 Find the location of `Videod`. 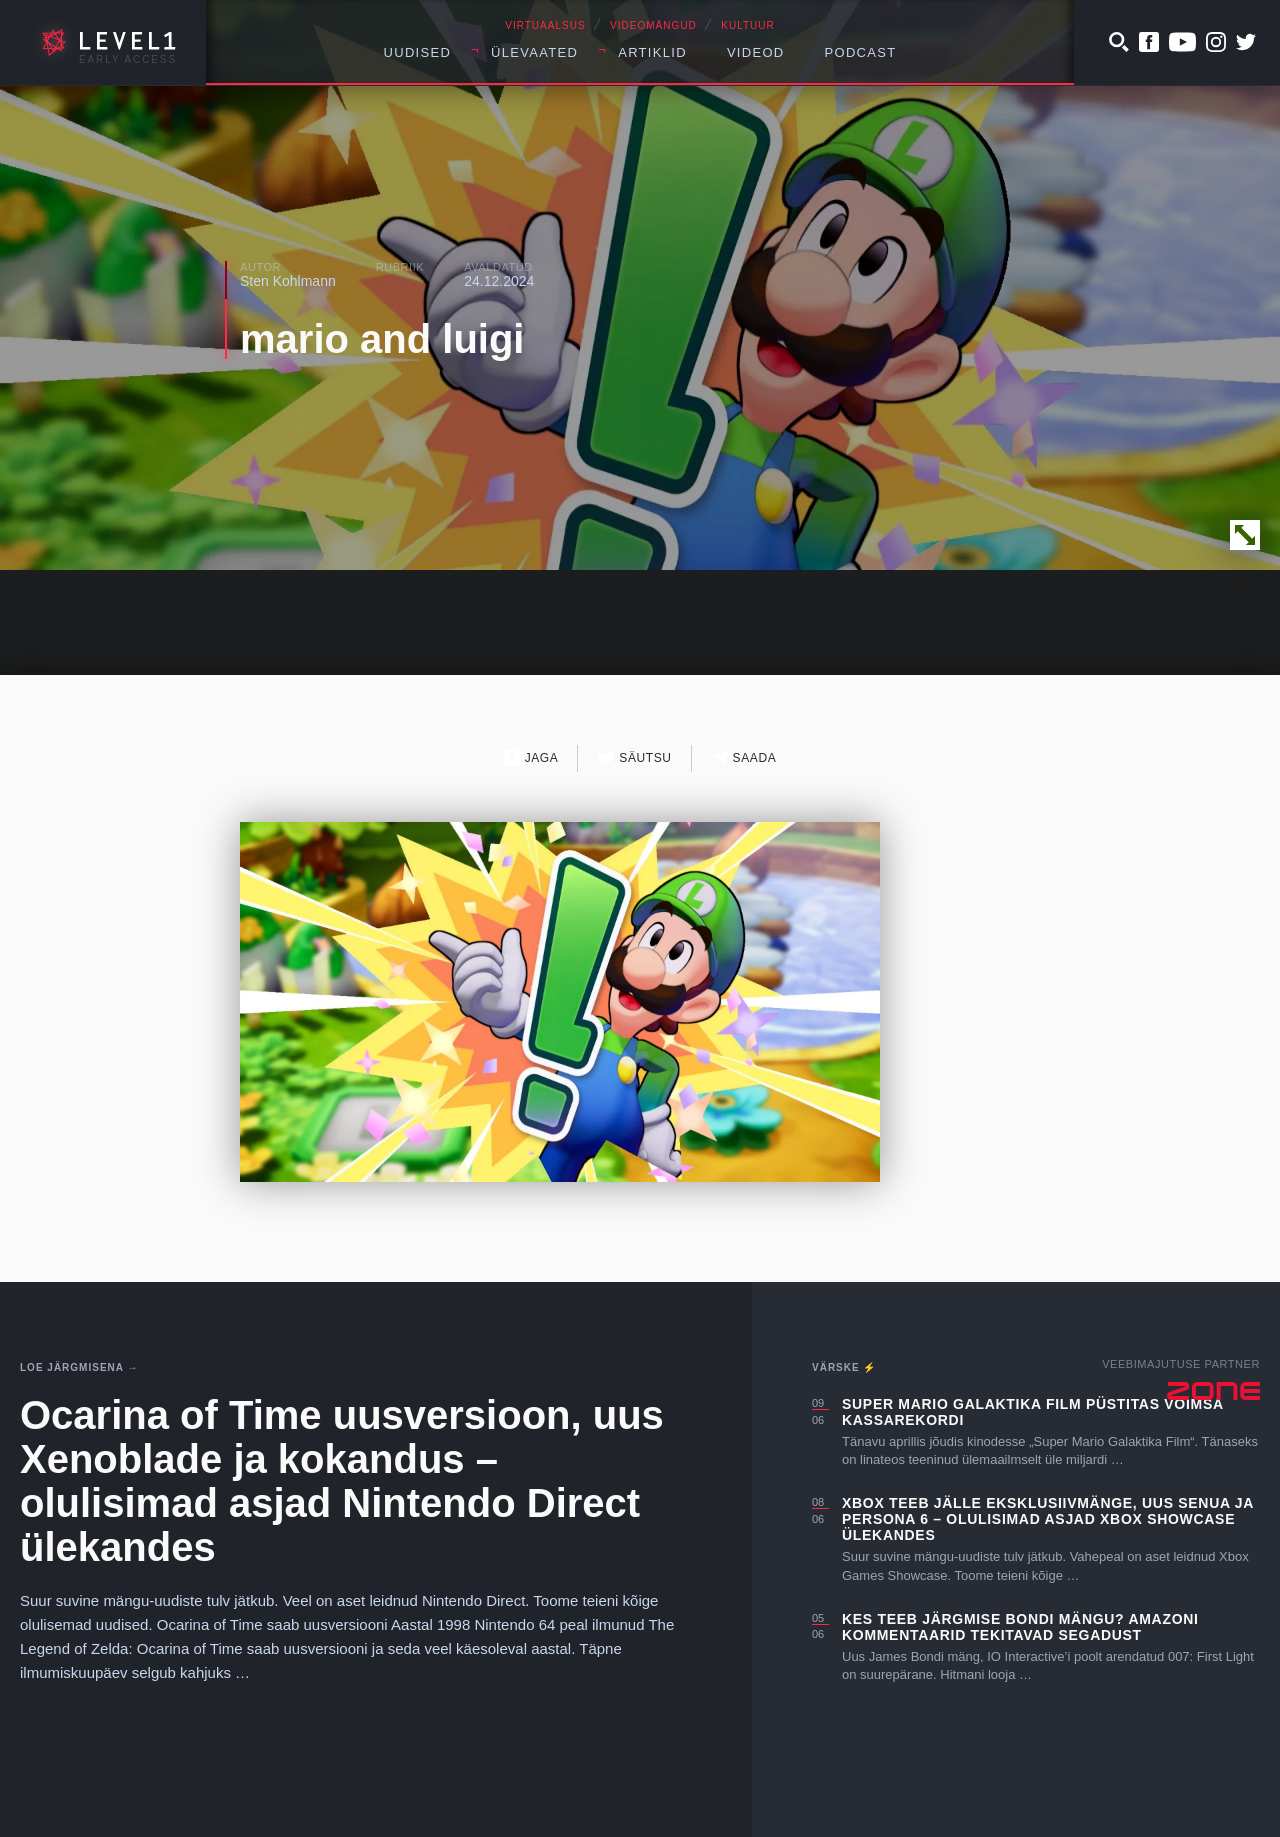

Videod is located at coordinates (756, 52).